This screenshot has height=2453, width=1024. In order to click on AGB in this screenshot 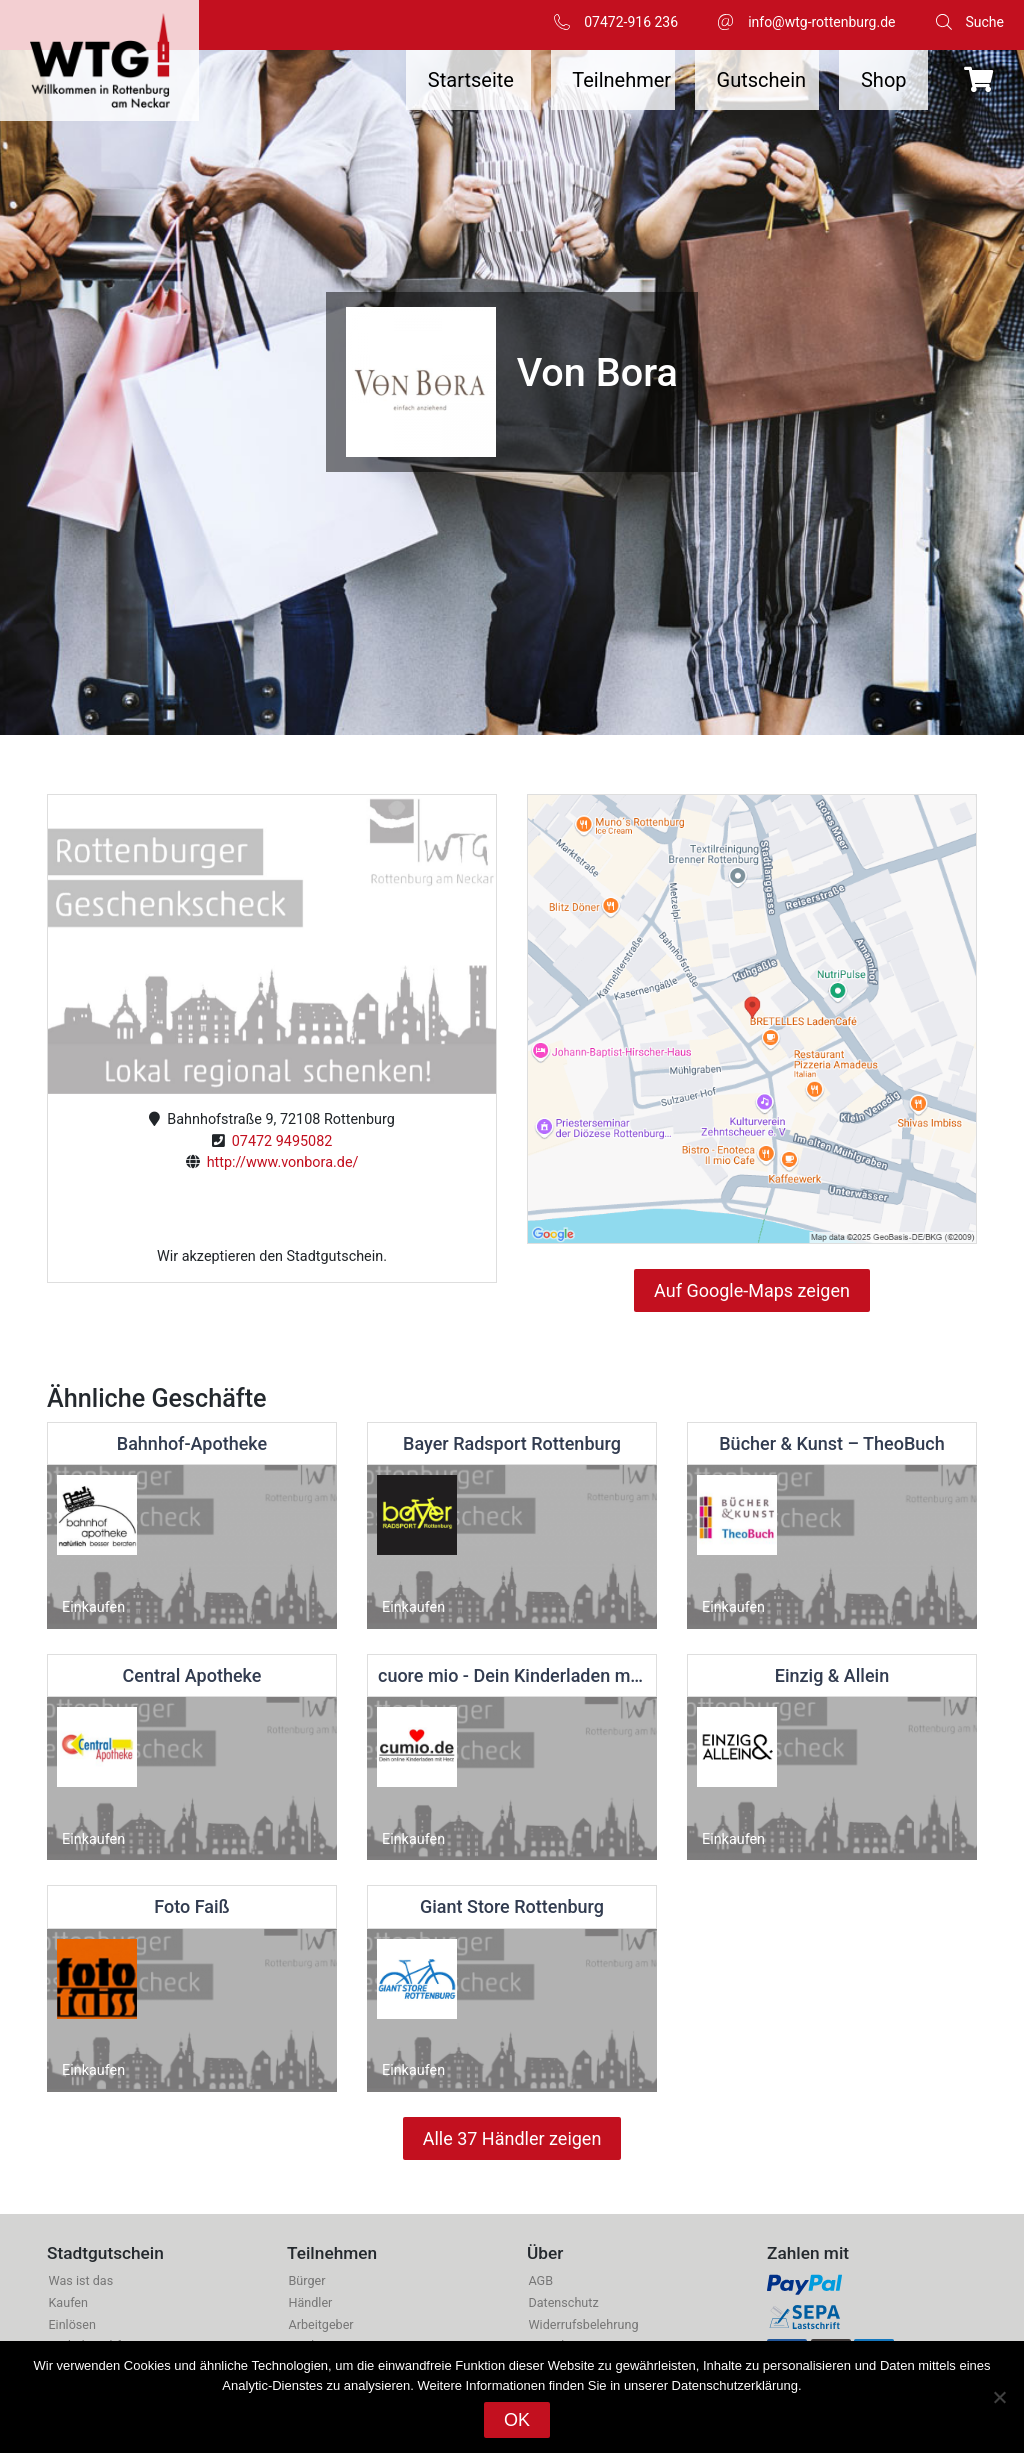, I will do `click(540, 2280)`.